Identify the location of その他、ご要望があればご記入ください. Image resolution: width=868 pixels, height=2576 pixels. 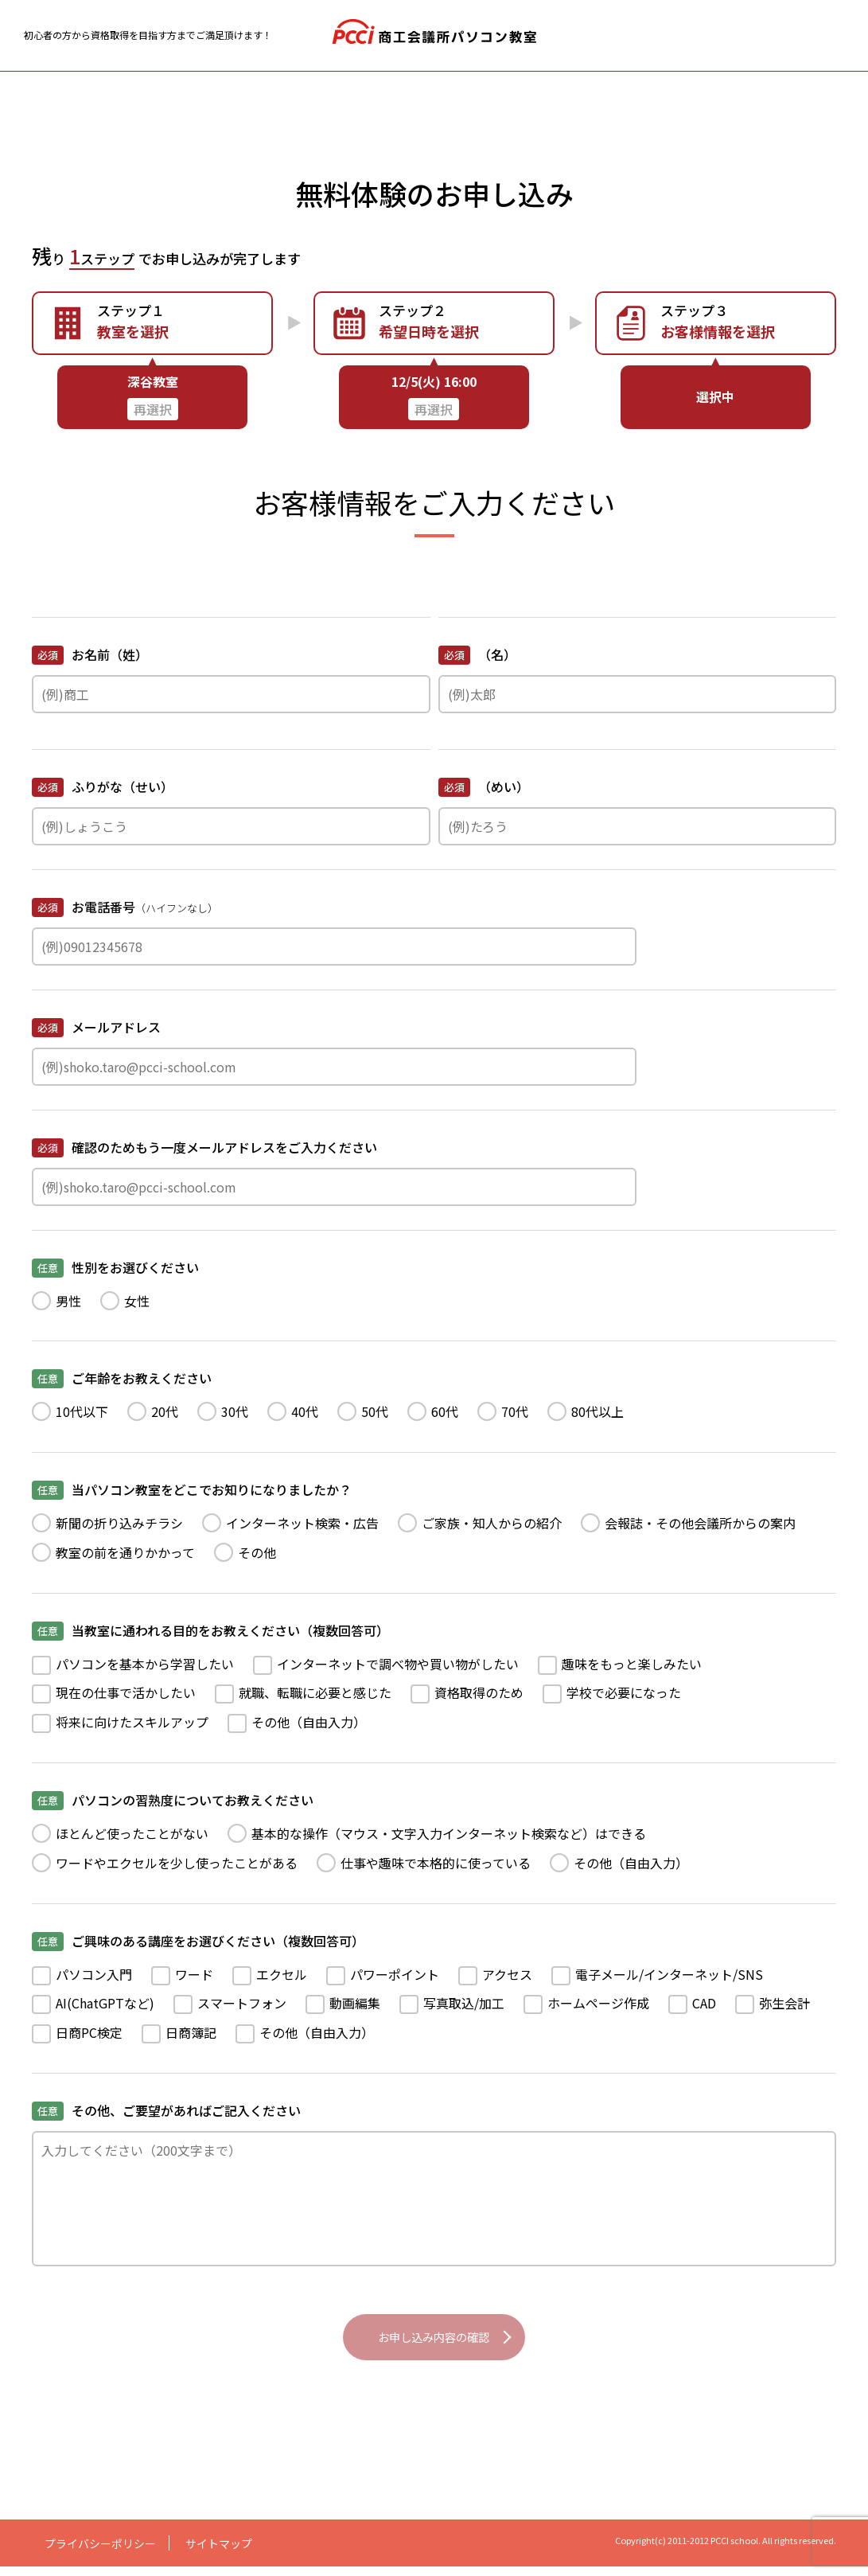
(166, 2111).